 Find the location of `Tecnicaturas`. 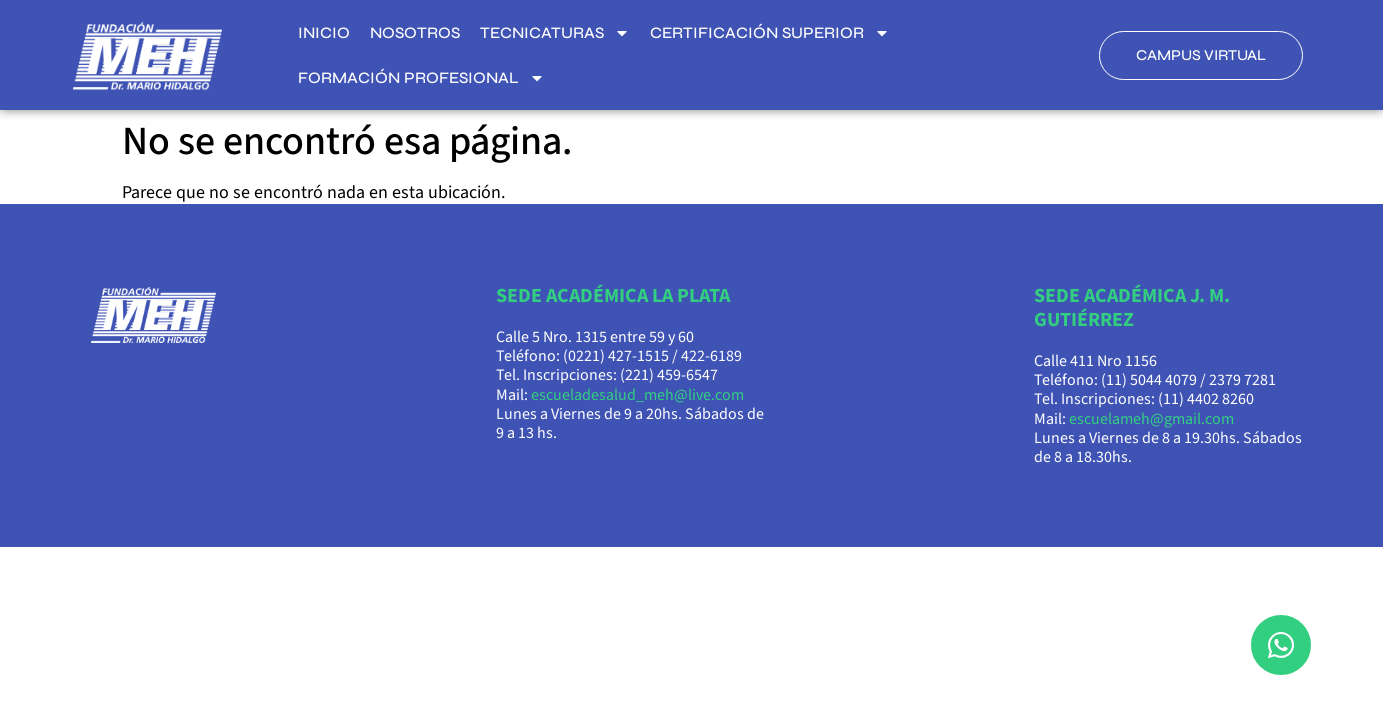

Tecnicaturas is located at coordinates (555, 33).